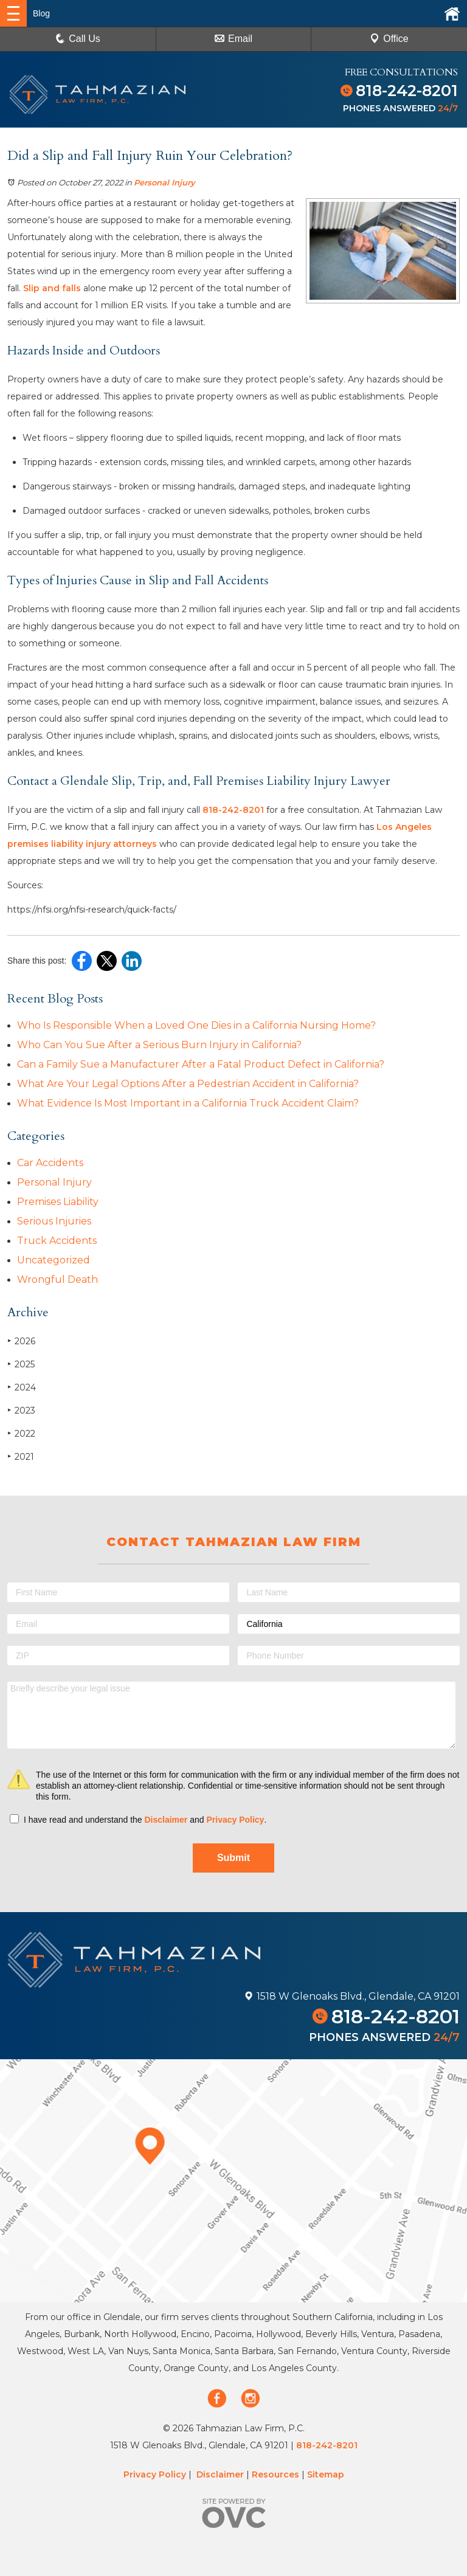 This screenshot has width=467, height=2576. I want to click on Who Can You Sue After a Serious Burn Injury in California?, so click(159, 1045).